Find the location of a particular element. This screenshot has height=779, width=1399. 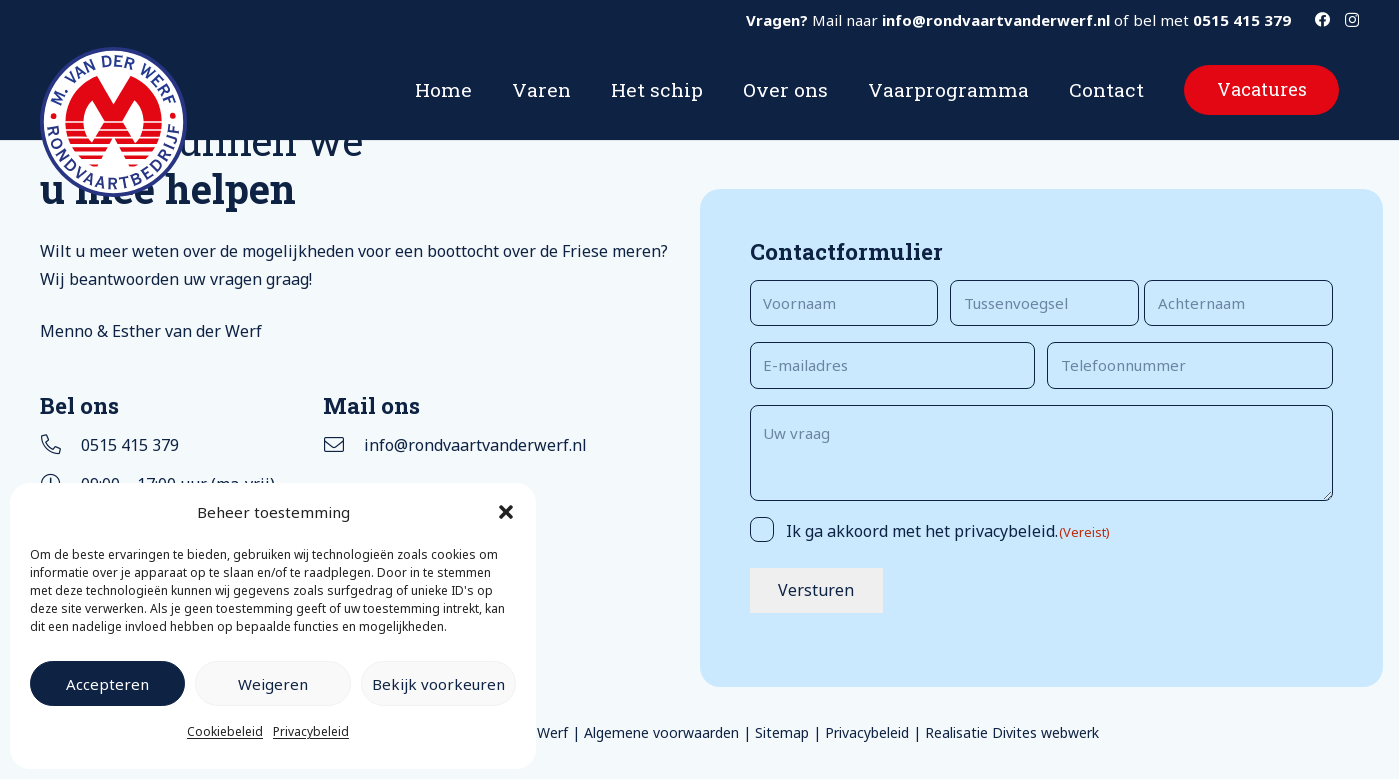

Divites webwerk is located at coordinates (1045, 732).